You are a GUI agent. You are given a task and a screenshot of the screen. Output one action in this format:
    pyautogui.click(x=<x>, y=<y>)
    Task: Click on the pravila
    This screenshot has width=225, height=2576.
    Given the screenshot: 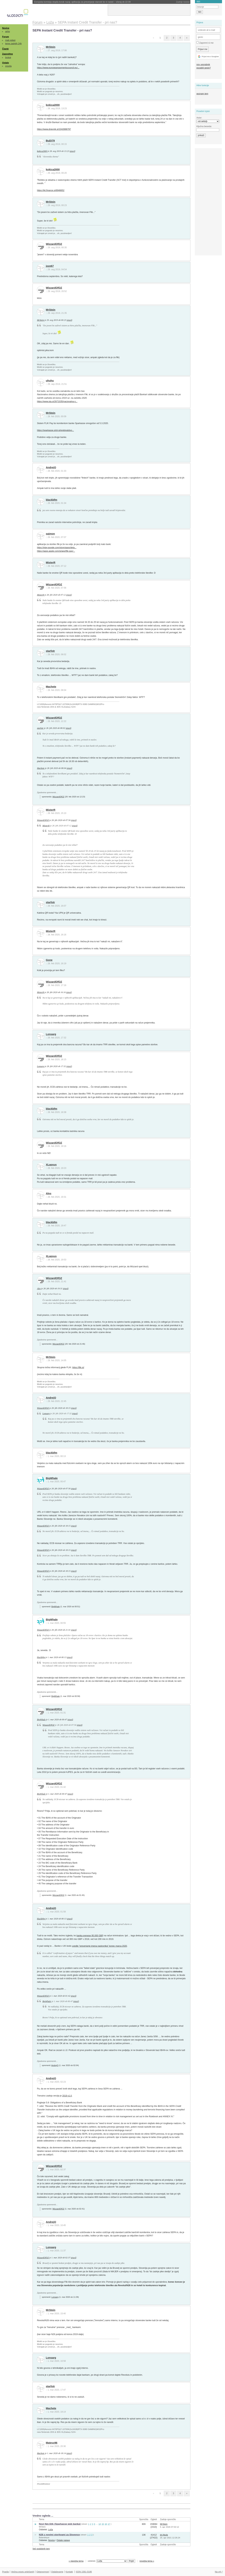 What is the action you would take?
    pyautogui.click(x=8, y=66)
    